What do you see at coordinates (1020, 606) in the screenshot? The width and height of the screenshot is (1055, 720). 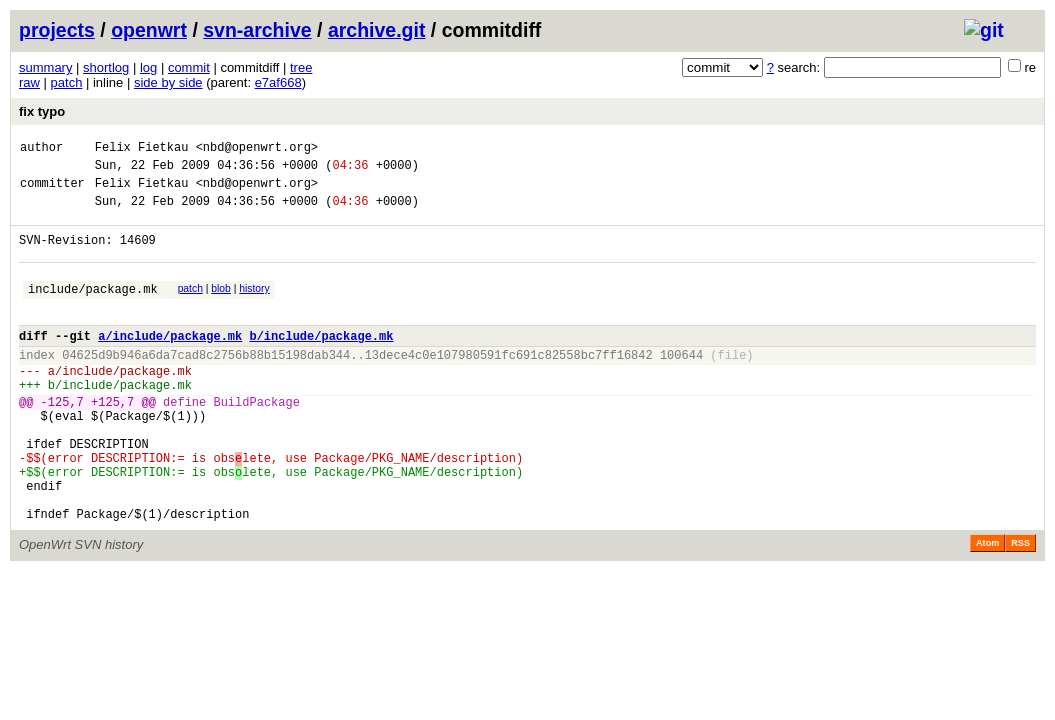 I see `RSS` at bounding box center [1020, 606].